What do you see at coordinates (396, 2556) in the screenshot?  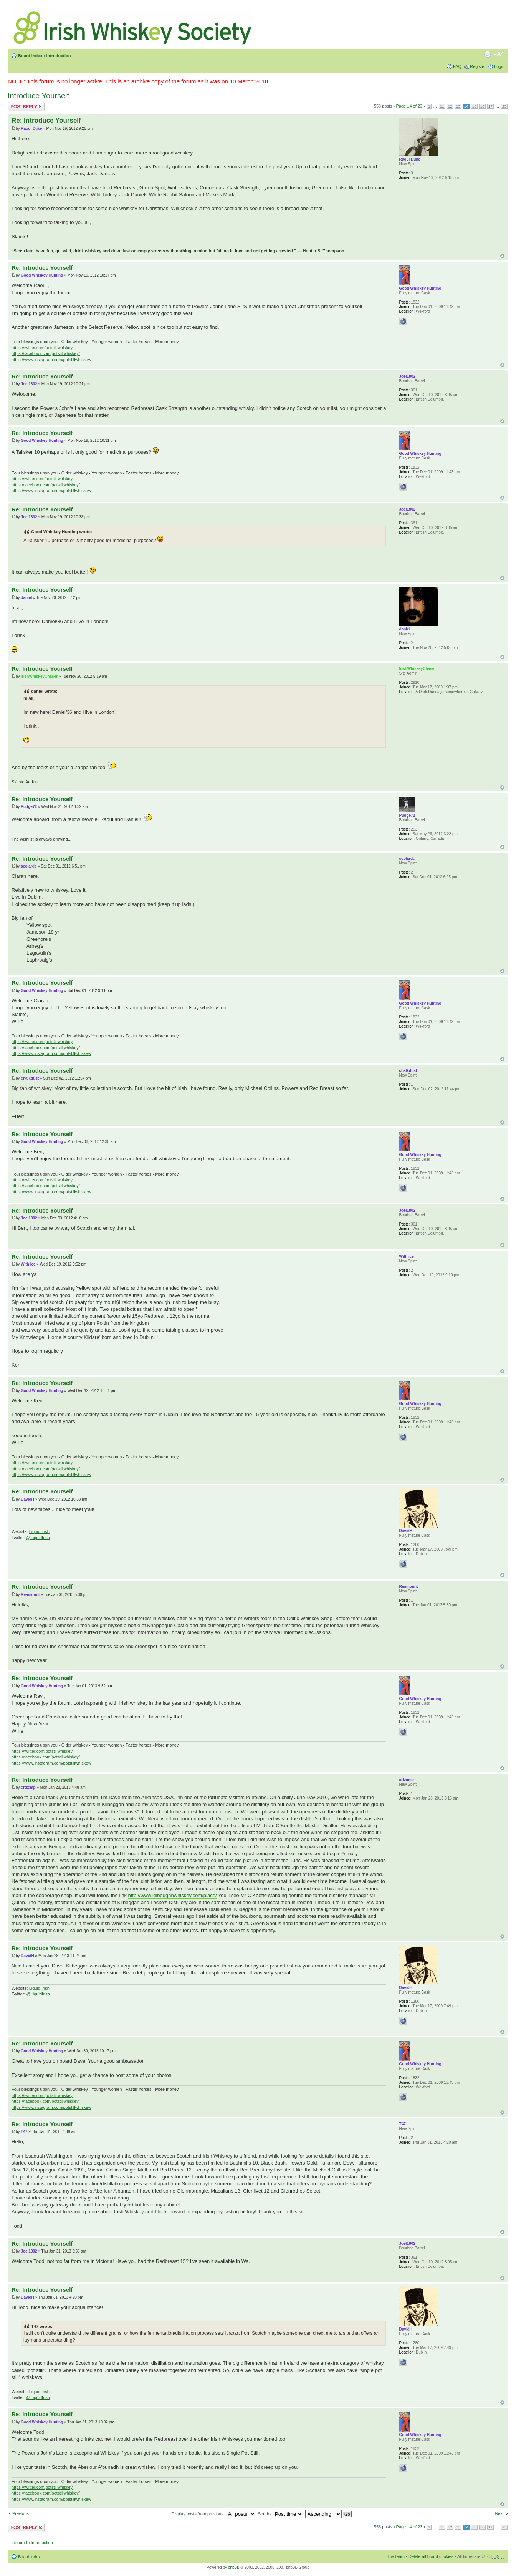 I see `The team` at bounding box center [396, 2556].